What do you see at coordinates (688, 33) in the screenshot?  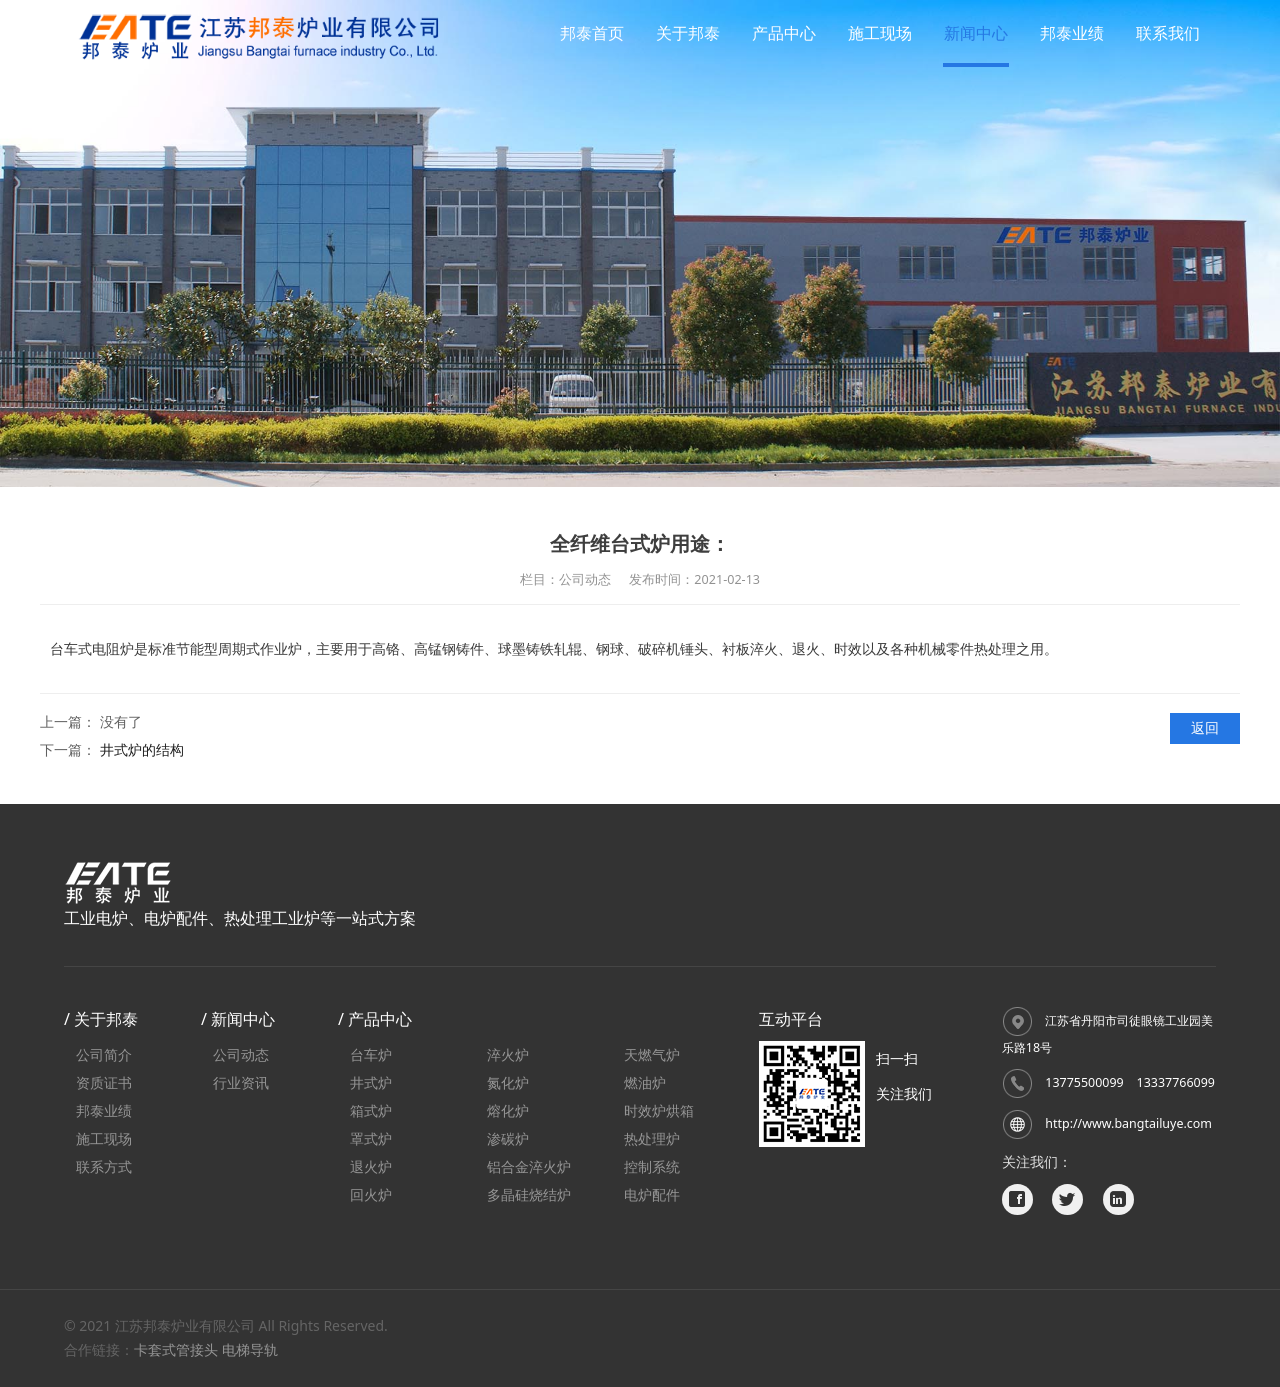 I see `关于邦泰` at bounding box center [688, 33].